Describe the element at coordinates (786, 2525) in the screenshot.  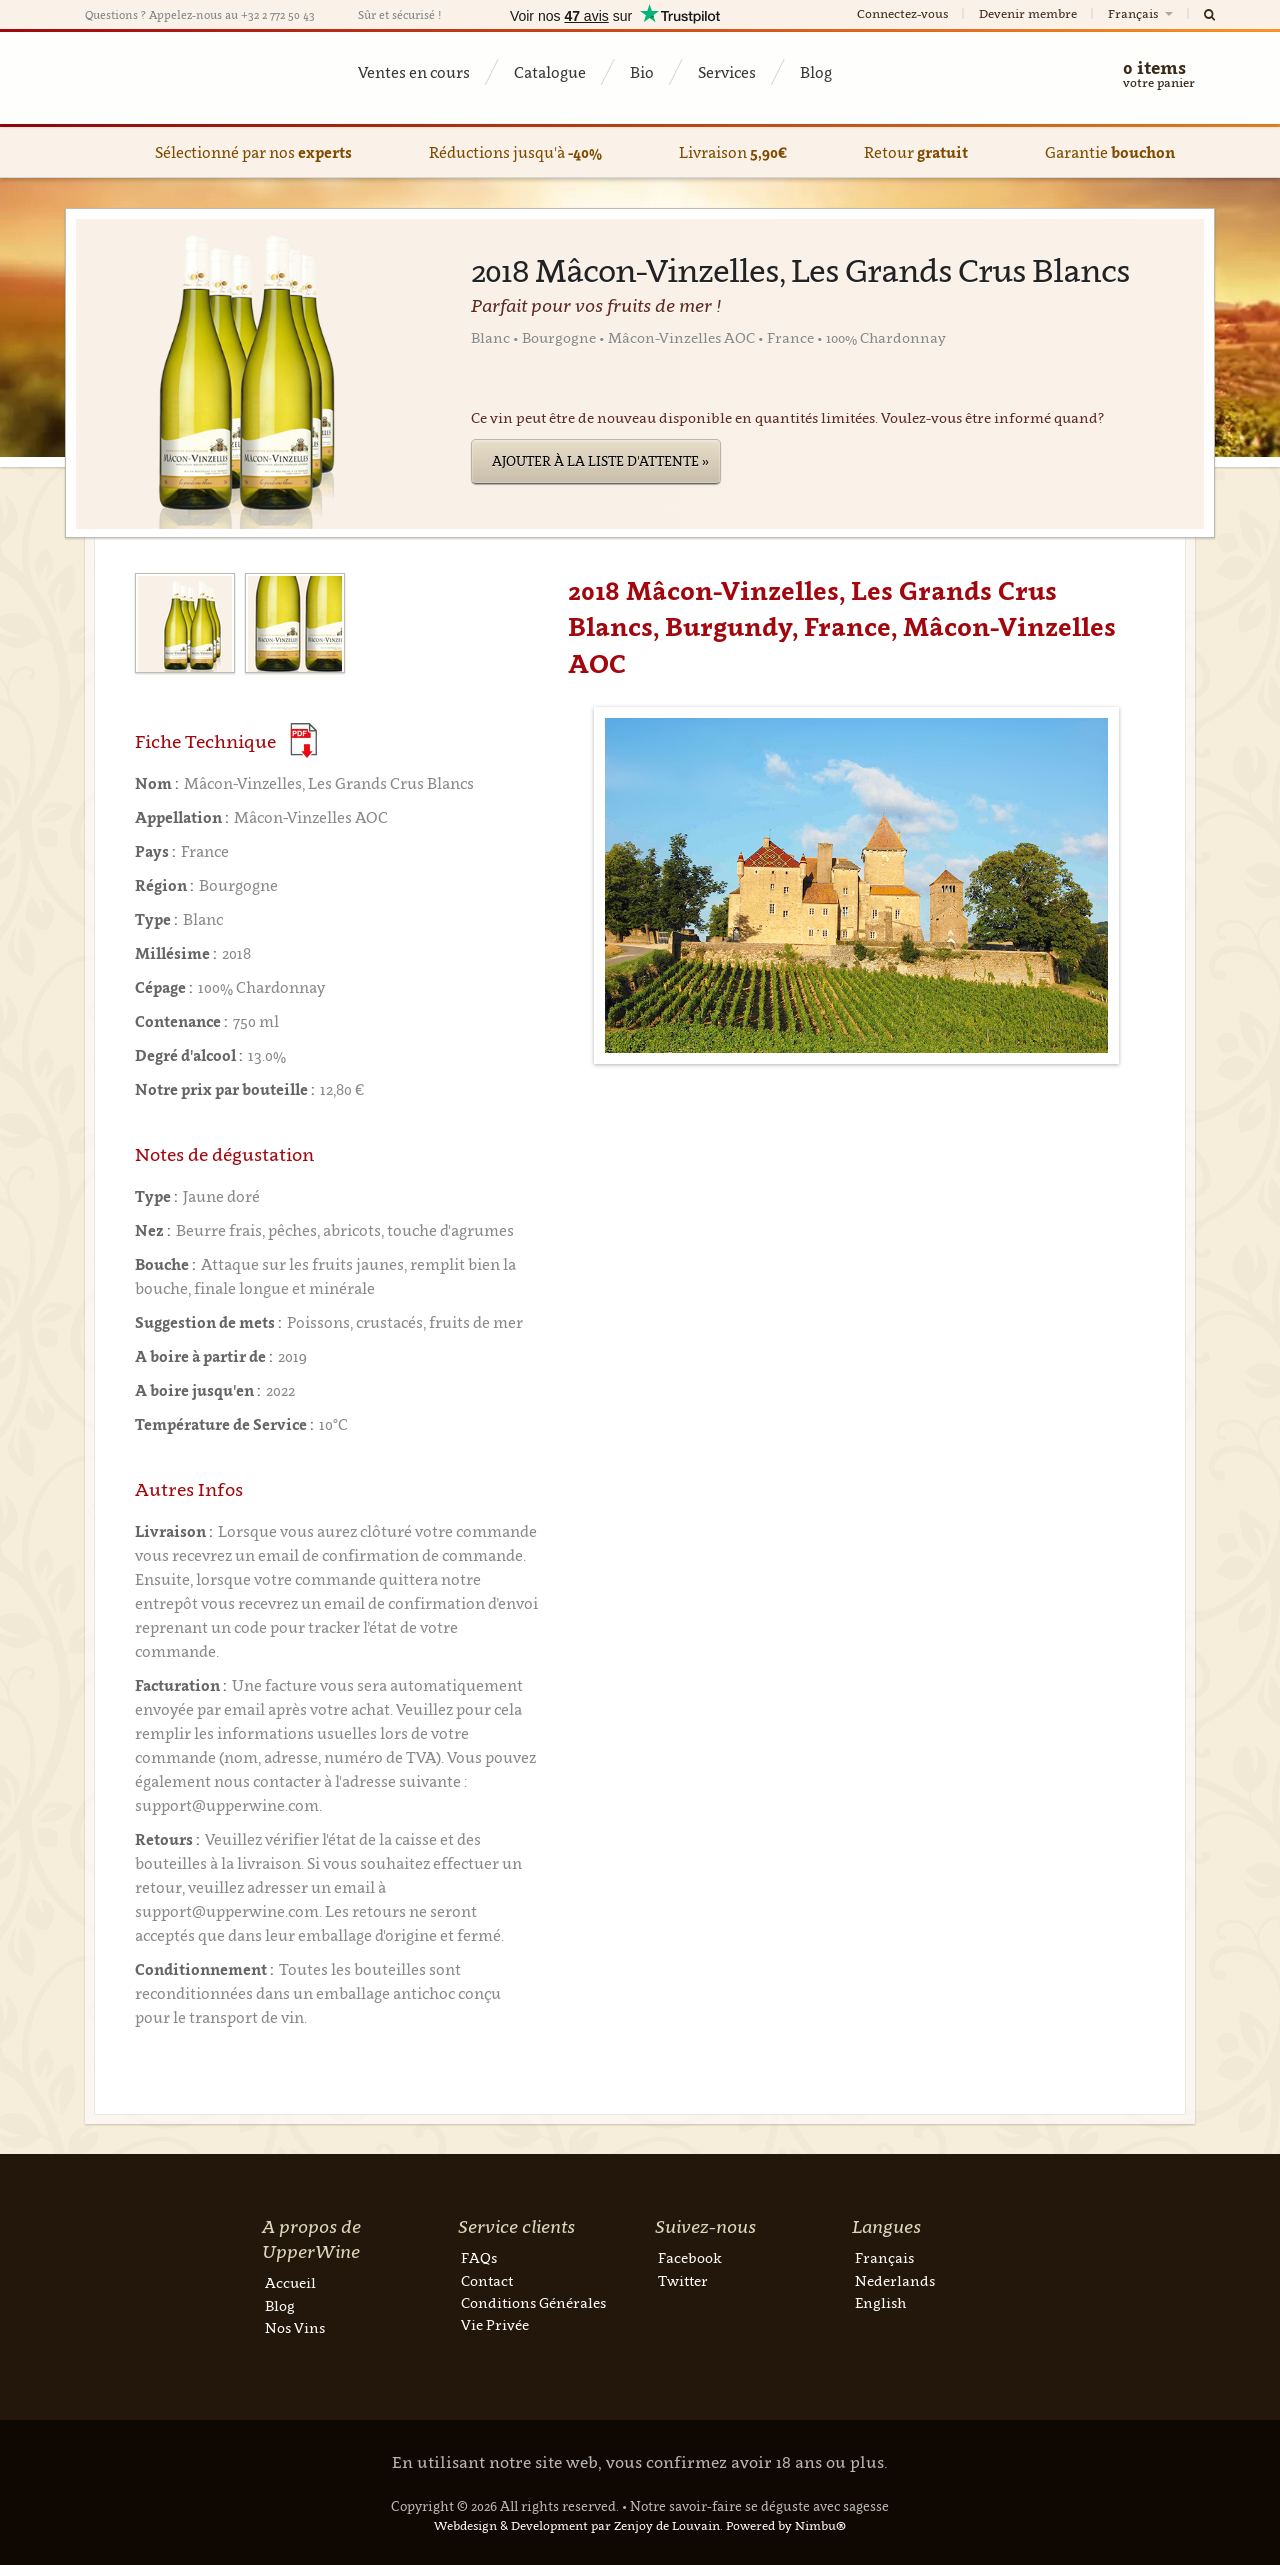
I see `Powered by Nimbu®` at that location.